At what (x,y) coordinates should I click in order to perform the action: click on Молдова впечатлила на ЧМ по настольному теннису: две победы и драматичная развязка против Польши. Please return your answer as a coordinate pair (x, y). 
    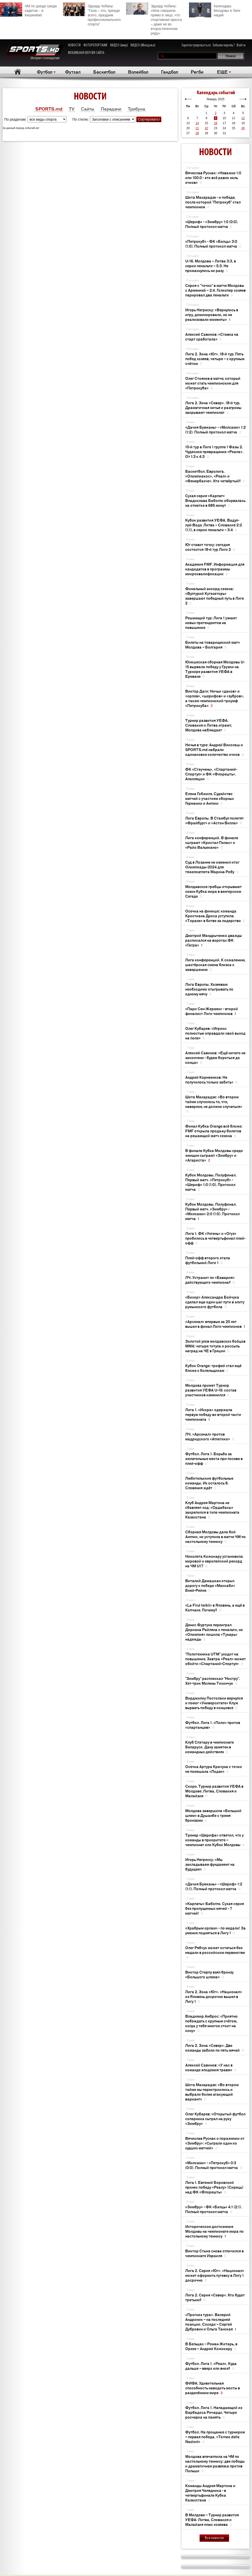
    Looking at the image, I should click on (215, 2463).